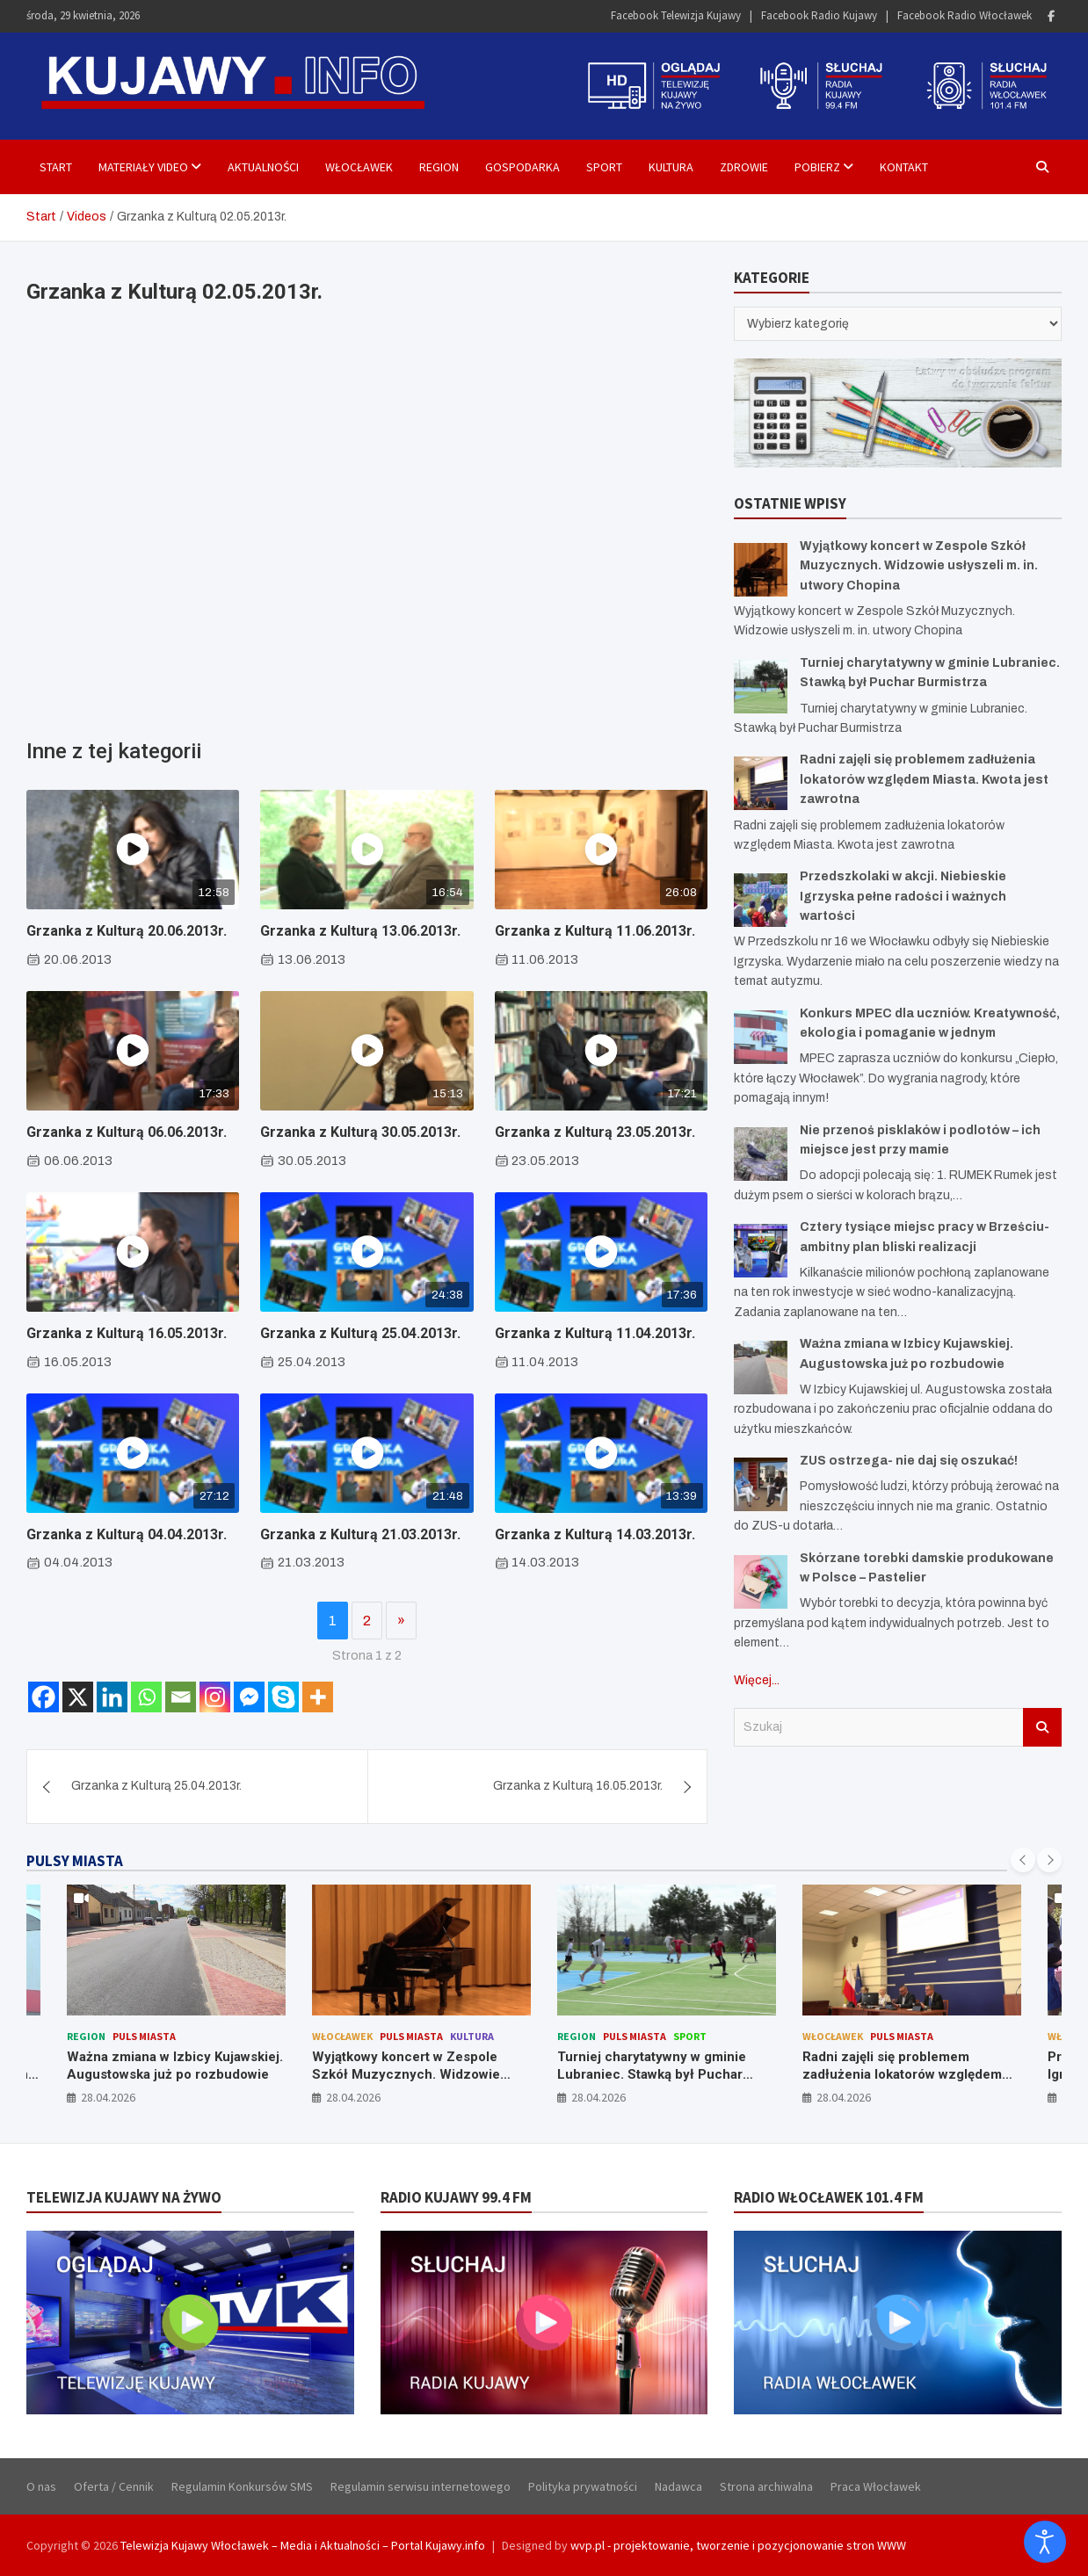 This screenshot has width=1088, height=2576. Describe the element at coordinates (676, 15) in the screenshot. I see `Facebook Telewizja Kujawy` at that location.